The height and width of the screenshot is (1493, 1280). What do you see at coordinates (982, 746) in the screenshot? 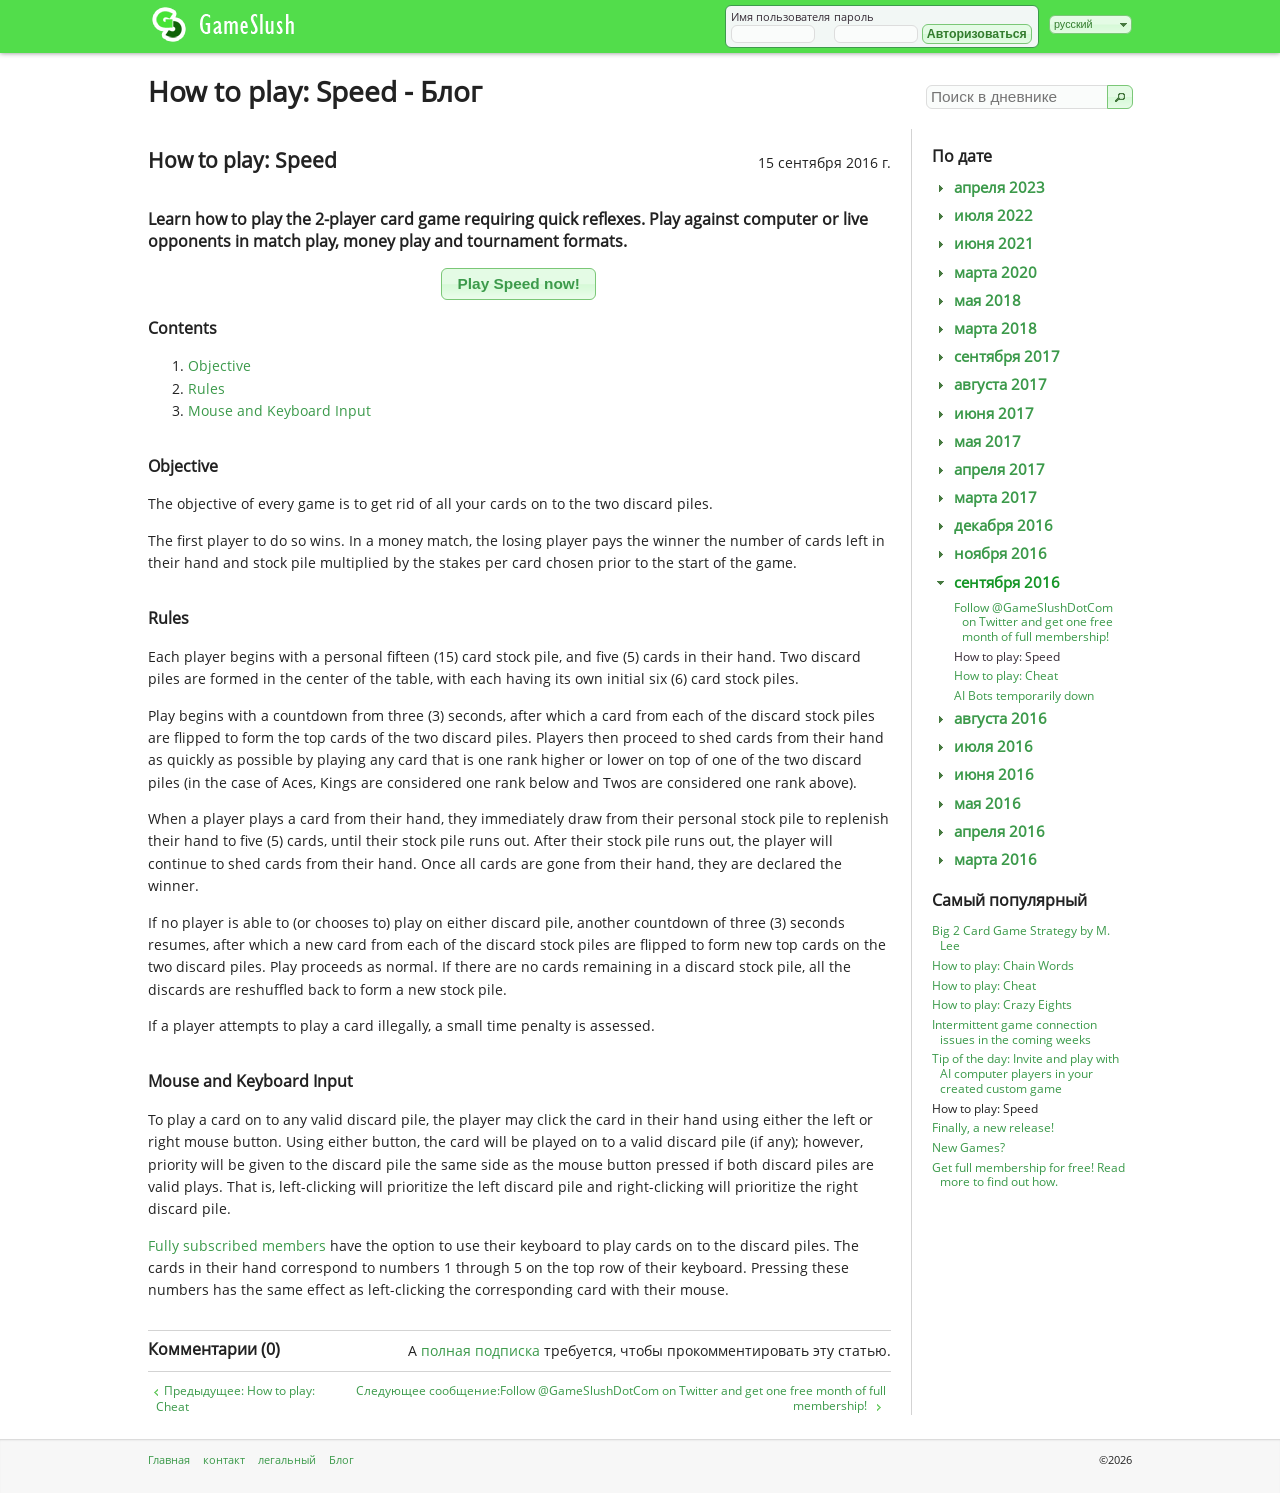
I see `июля 2016 [tab]` at bounding box center [982, 746].